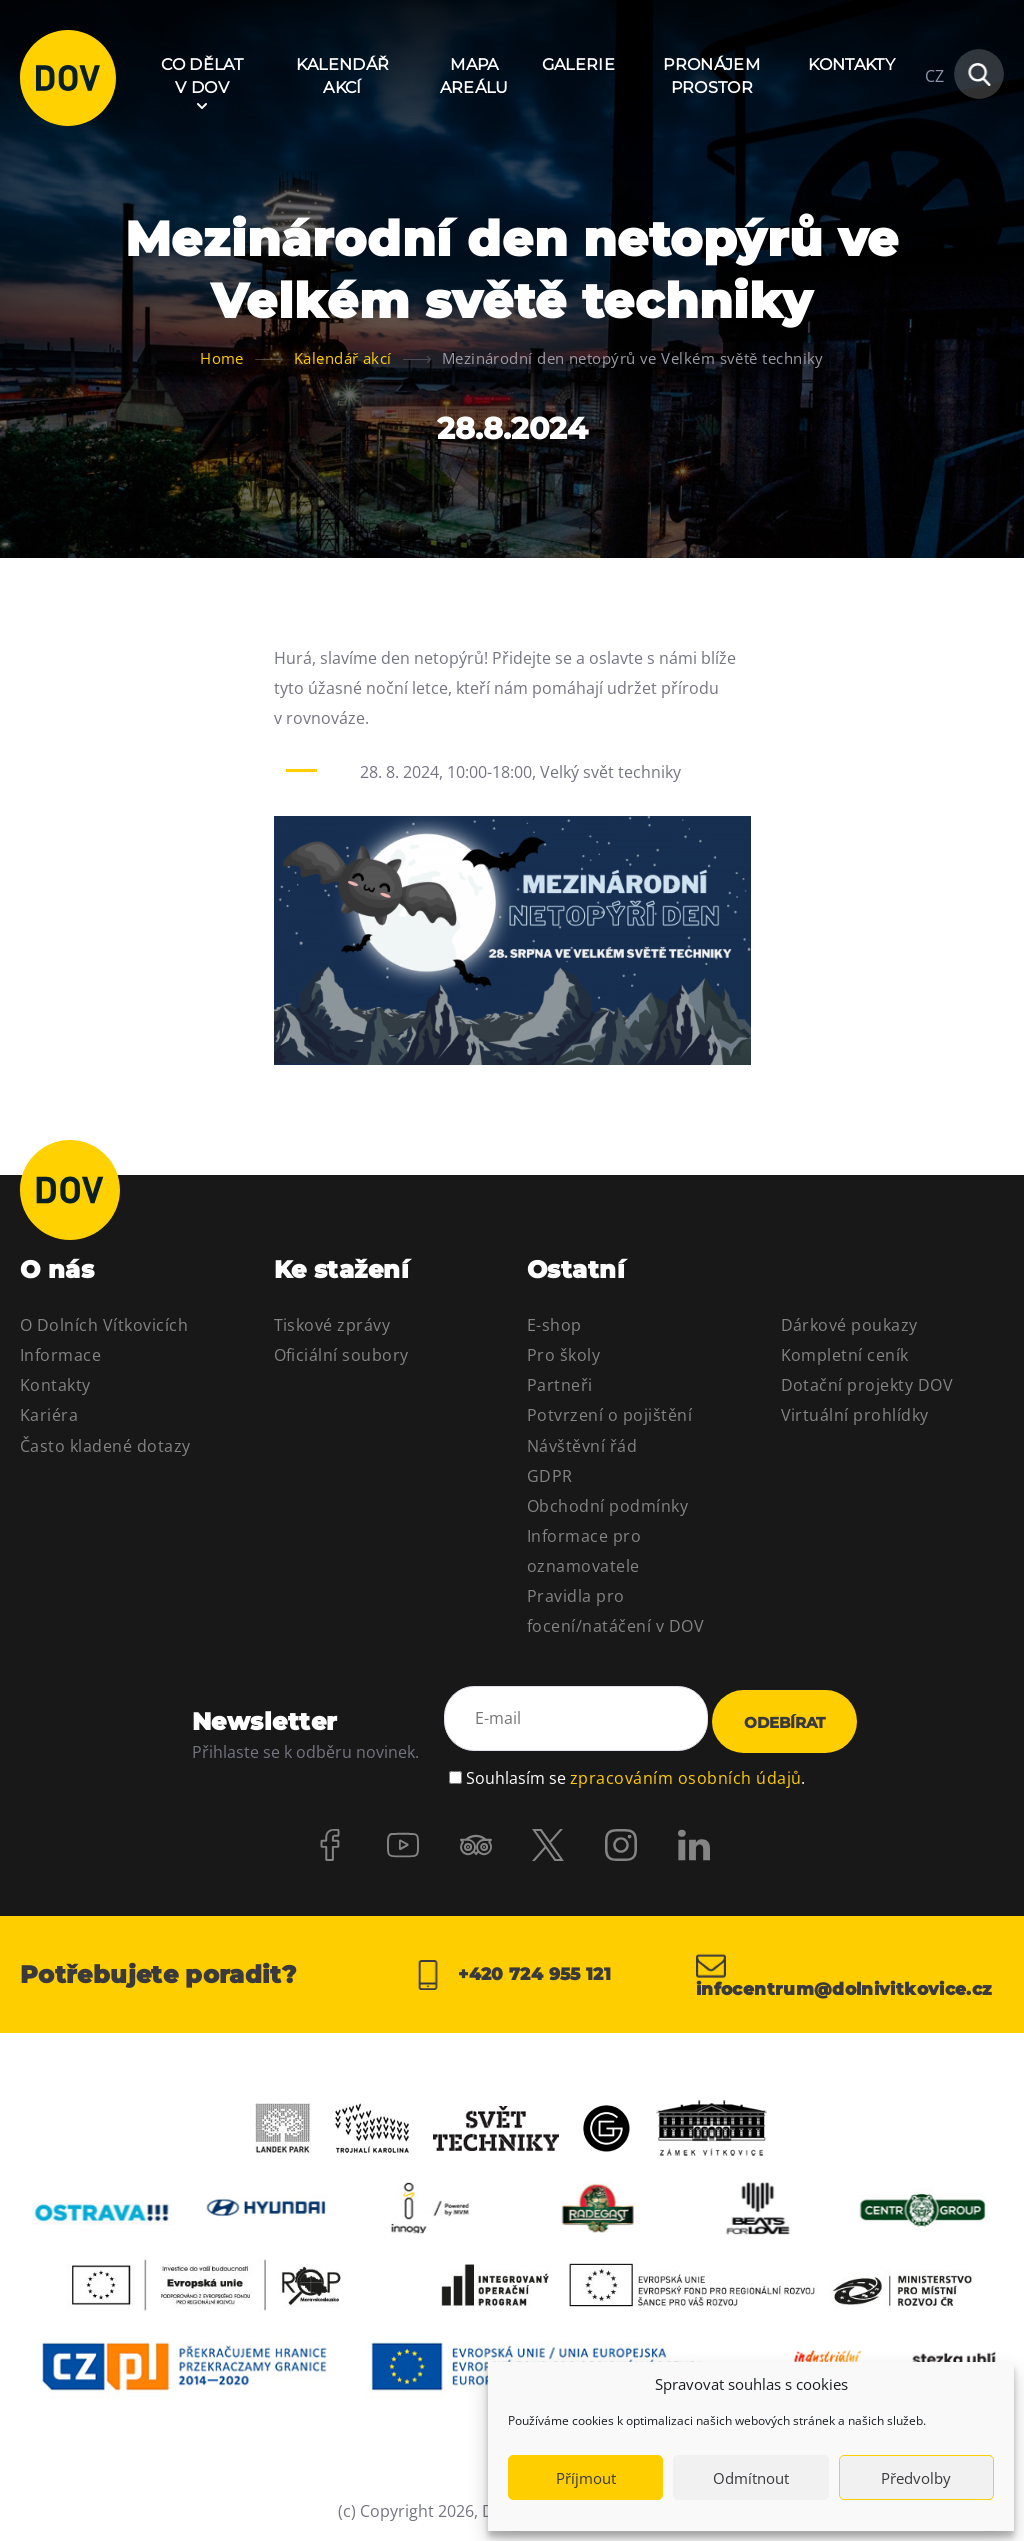 The width and height of the screenshot is (1024, 2541). Describe the element at coordinates (586, 2478) in the screenshot. I see `Příjmout` at that location.